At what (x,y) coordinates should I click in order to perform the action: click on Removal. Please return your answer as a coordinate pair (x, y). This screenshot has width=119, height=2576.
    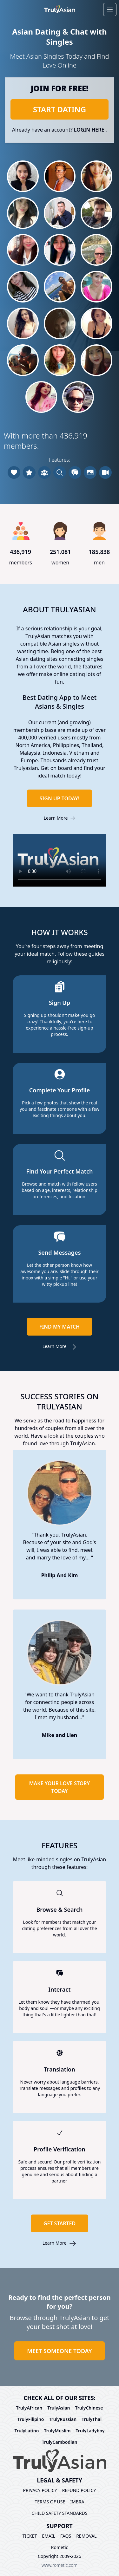
    Looking at the image, I should click on (86, 2536).